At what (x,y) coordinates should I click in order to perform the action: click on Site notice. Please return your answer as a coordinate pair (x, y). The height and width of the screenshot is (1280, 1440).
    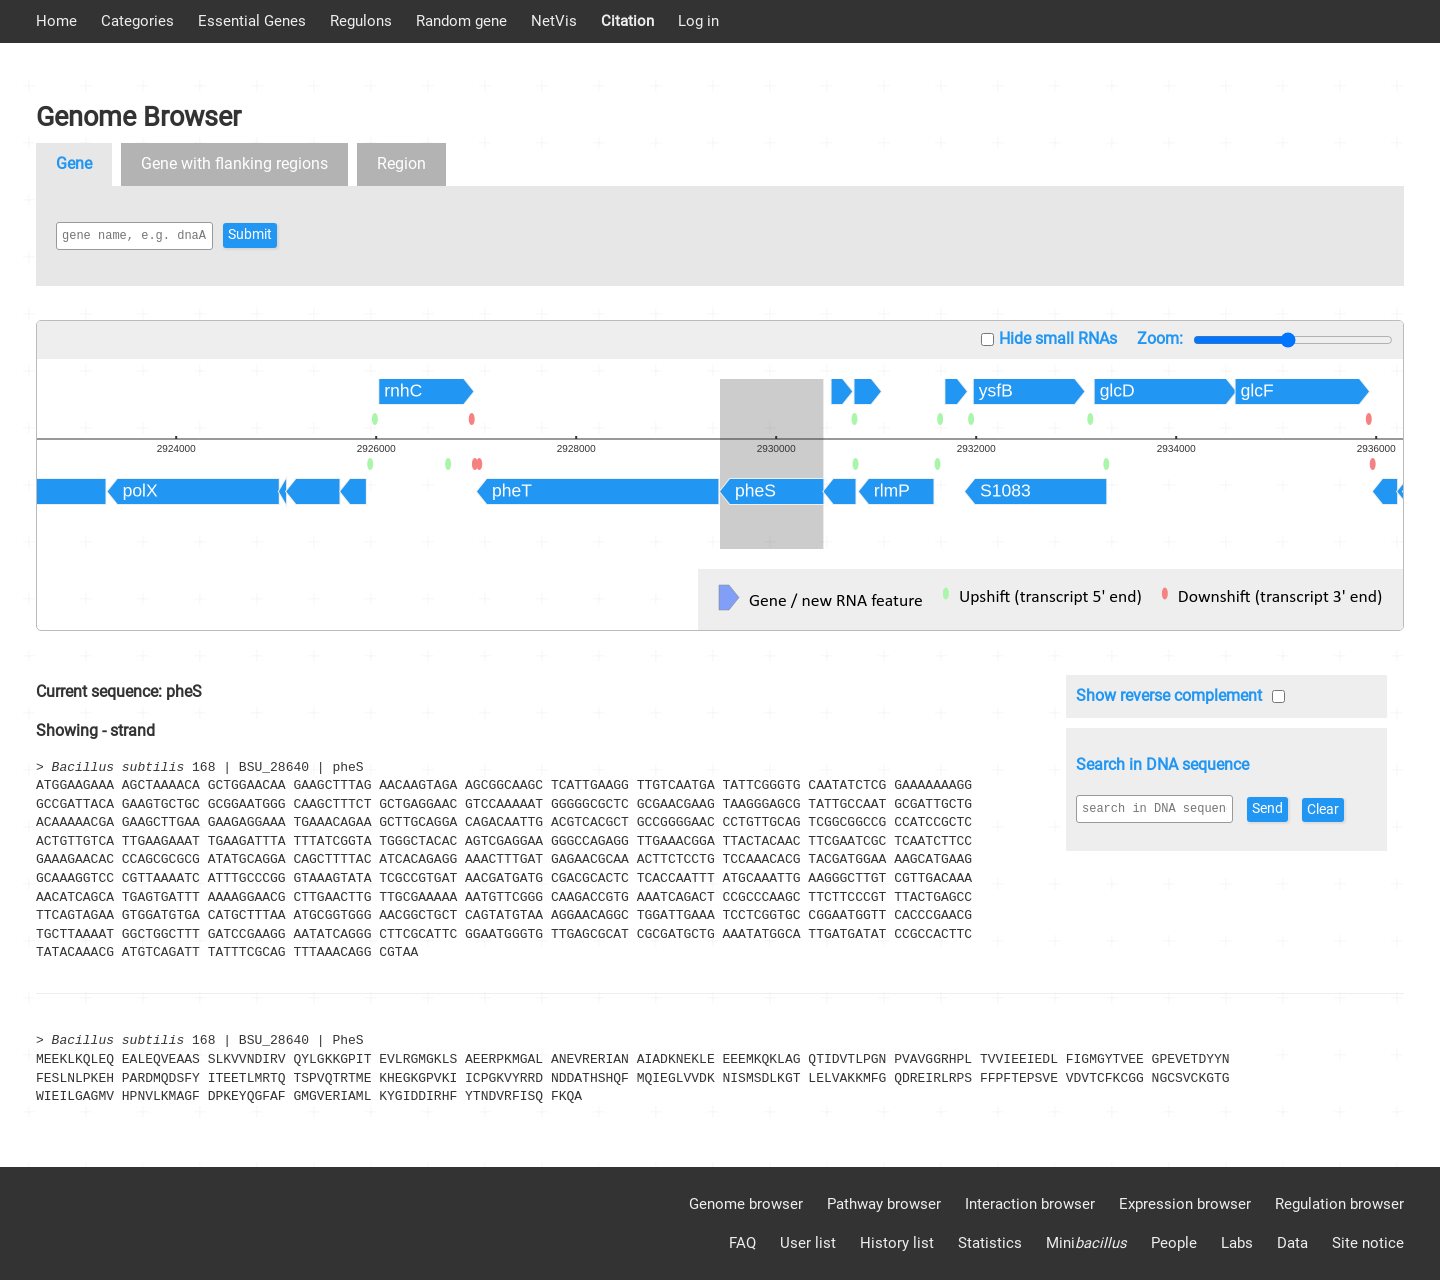
    Looking at the image, I should click on (1368, 1243).